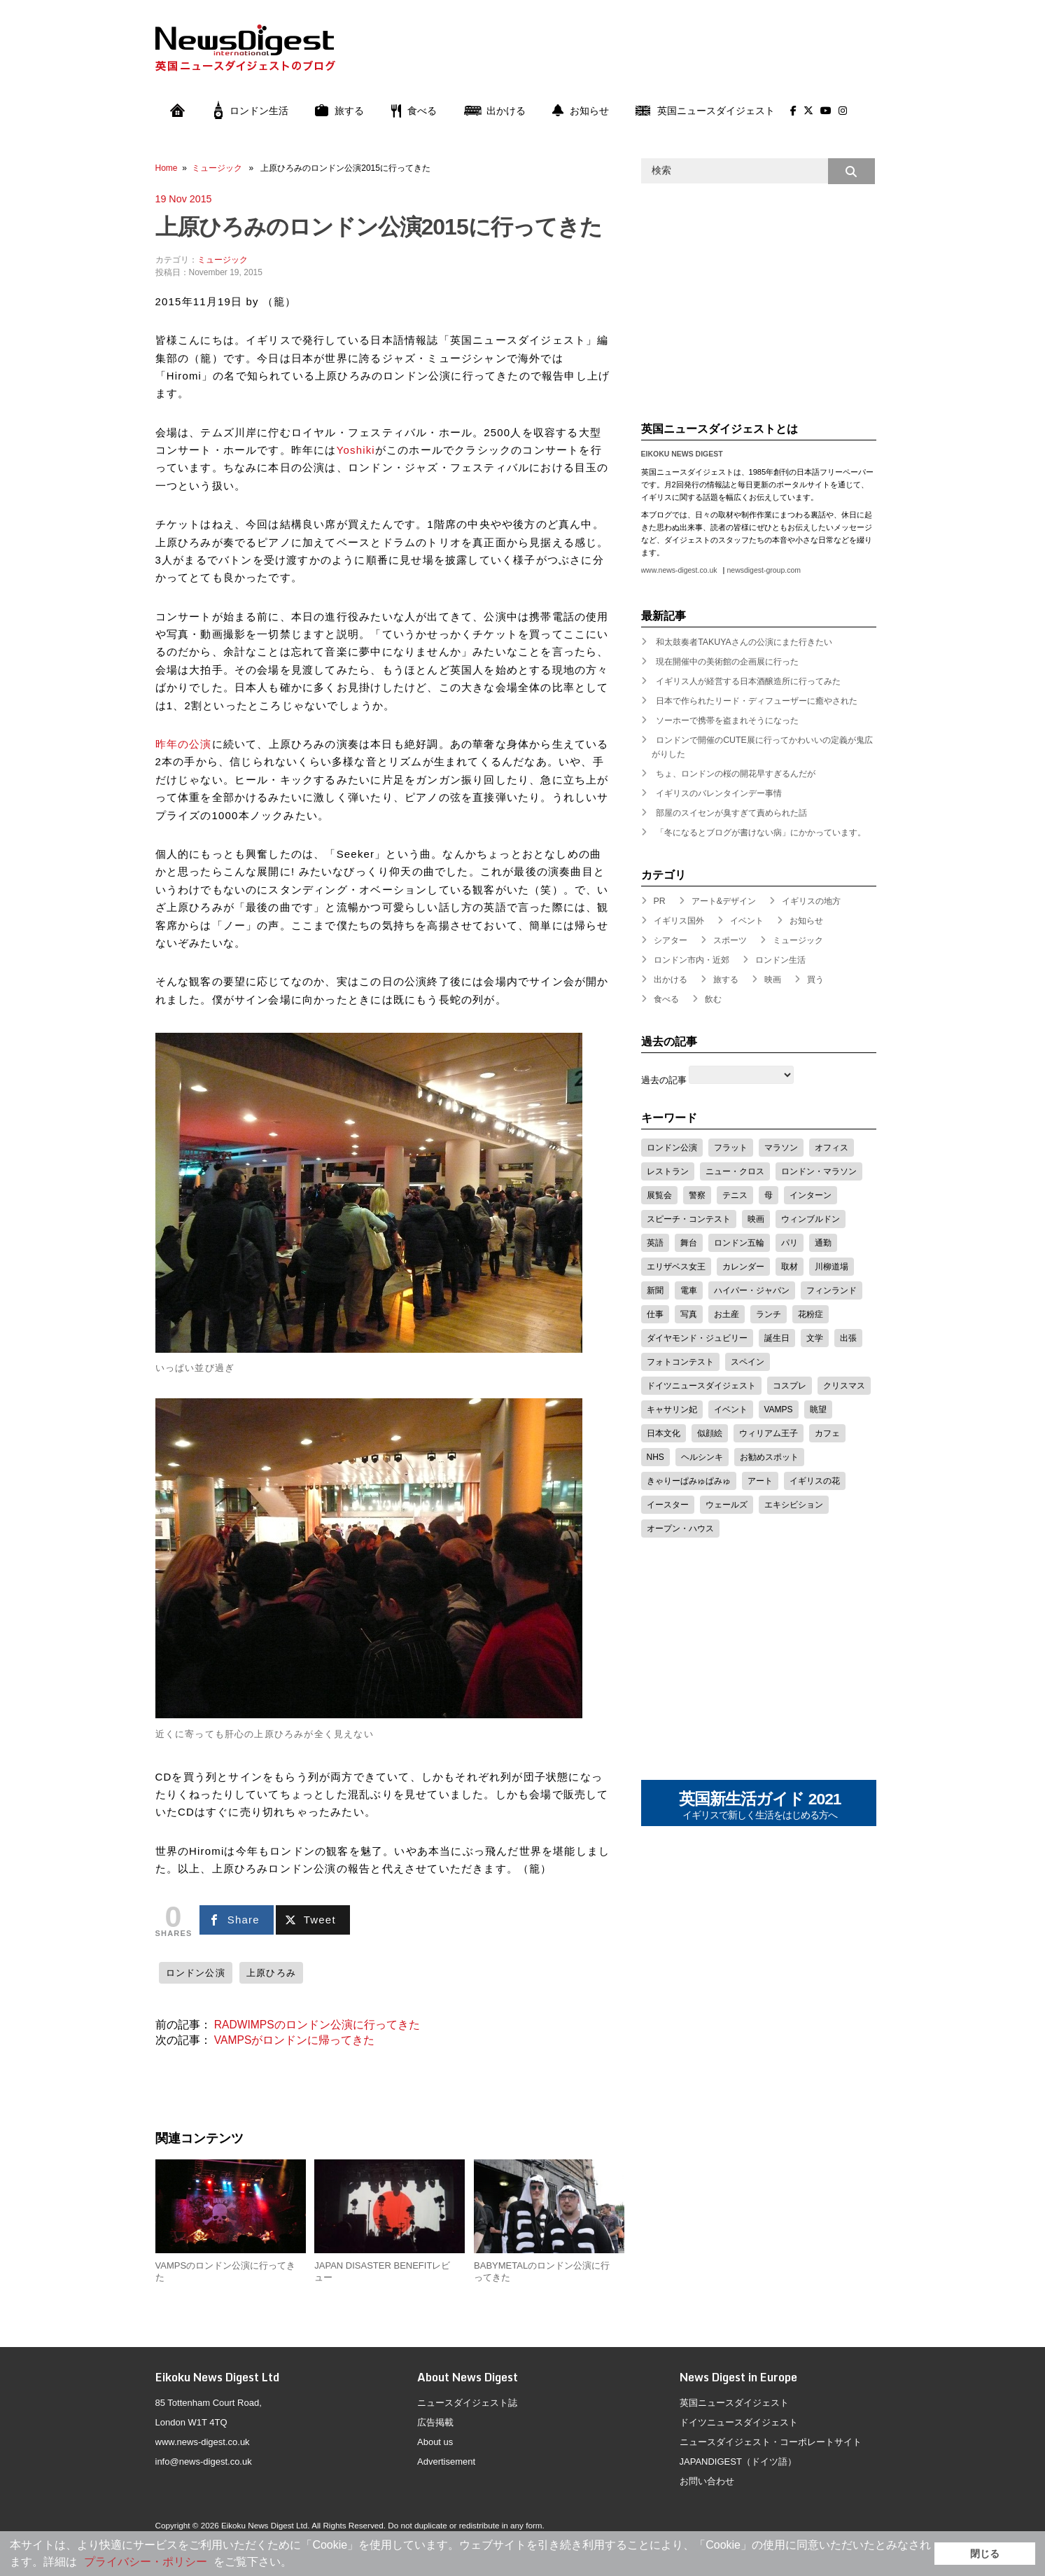 This screenshot has width=1045, height=2576. I want to click on ウィンブルドン, so click(810, 1219).